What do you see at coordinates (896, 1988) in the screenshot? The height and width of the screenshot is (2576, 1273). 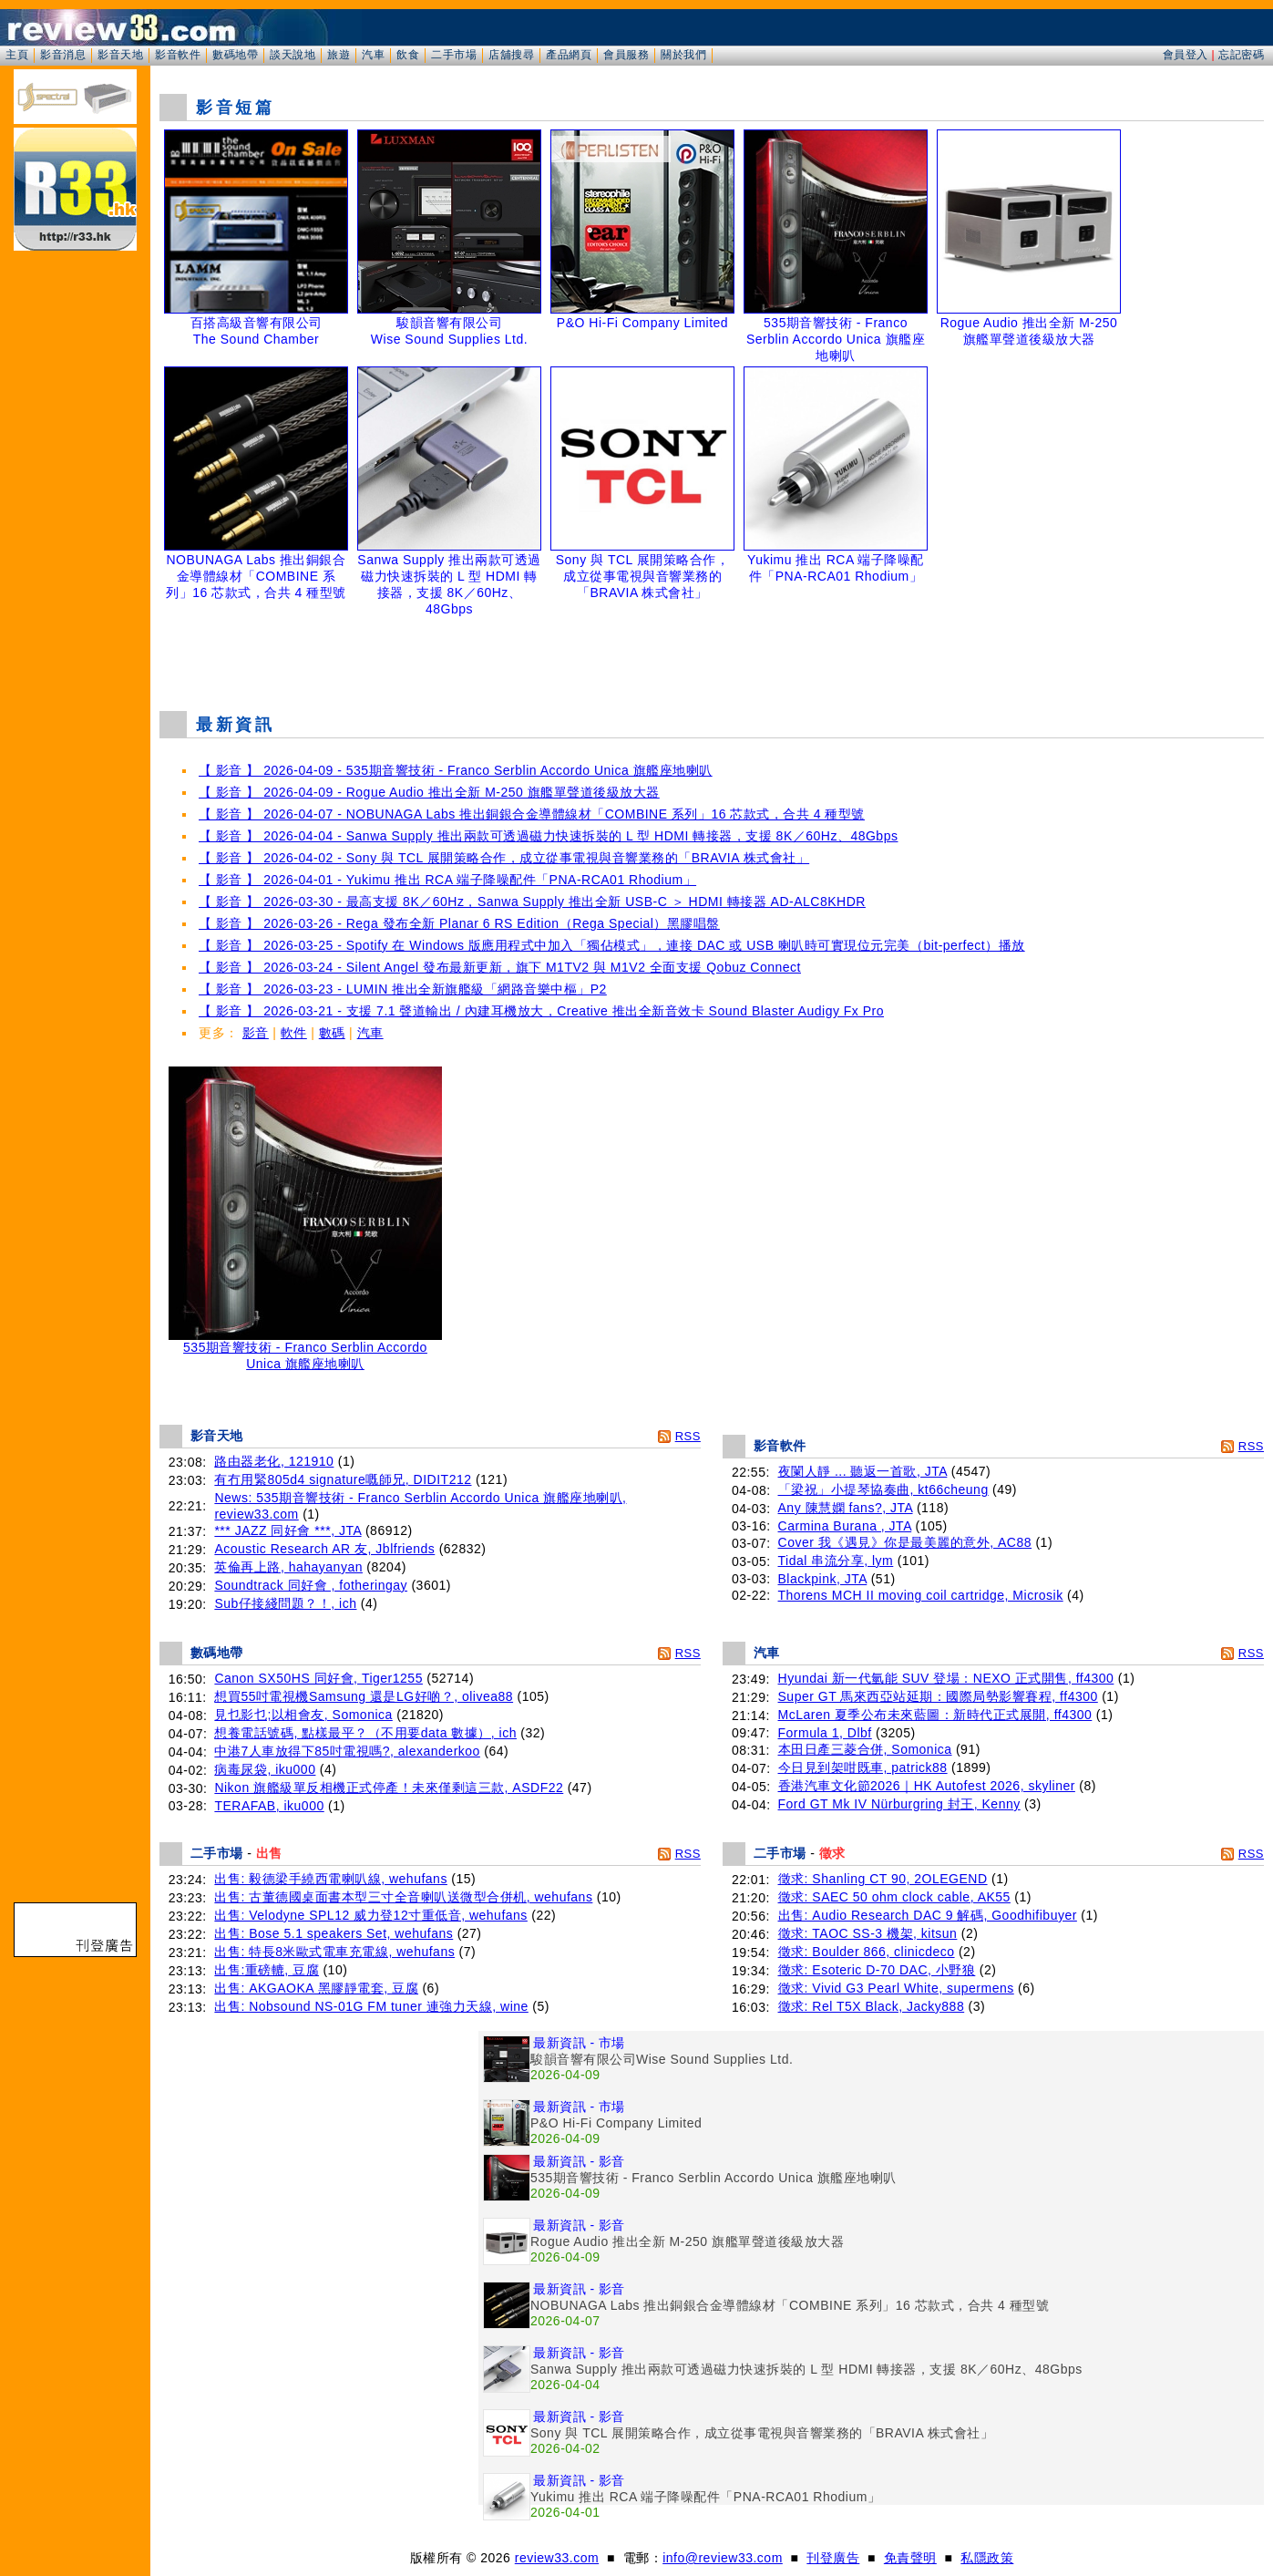 I see `徵求: Vivid G3 Pearl White, supermens` at bounding box center [896, 1988].